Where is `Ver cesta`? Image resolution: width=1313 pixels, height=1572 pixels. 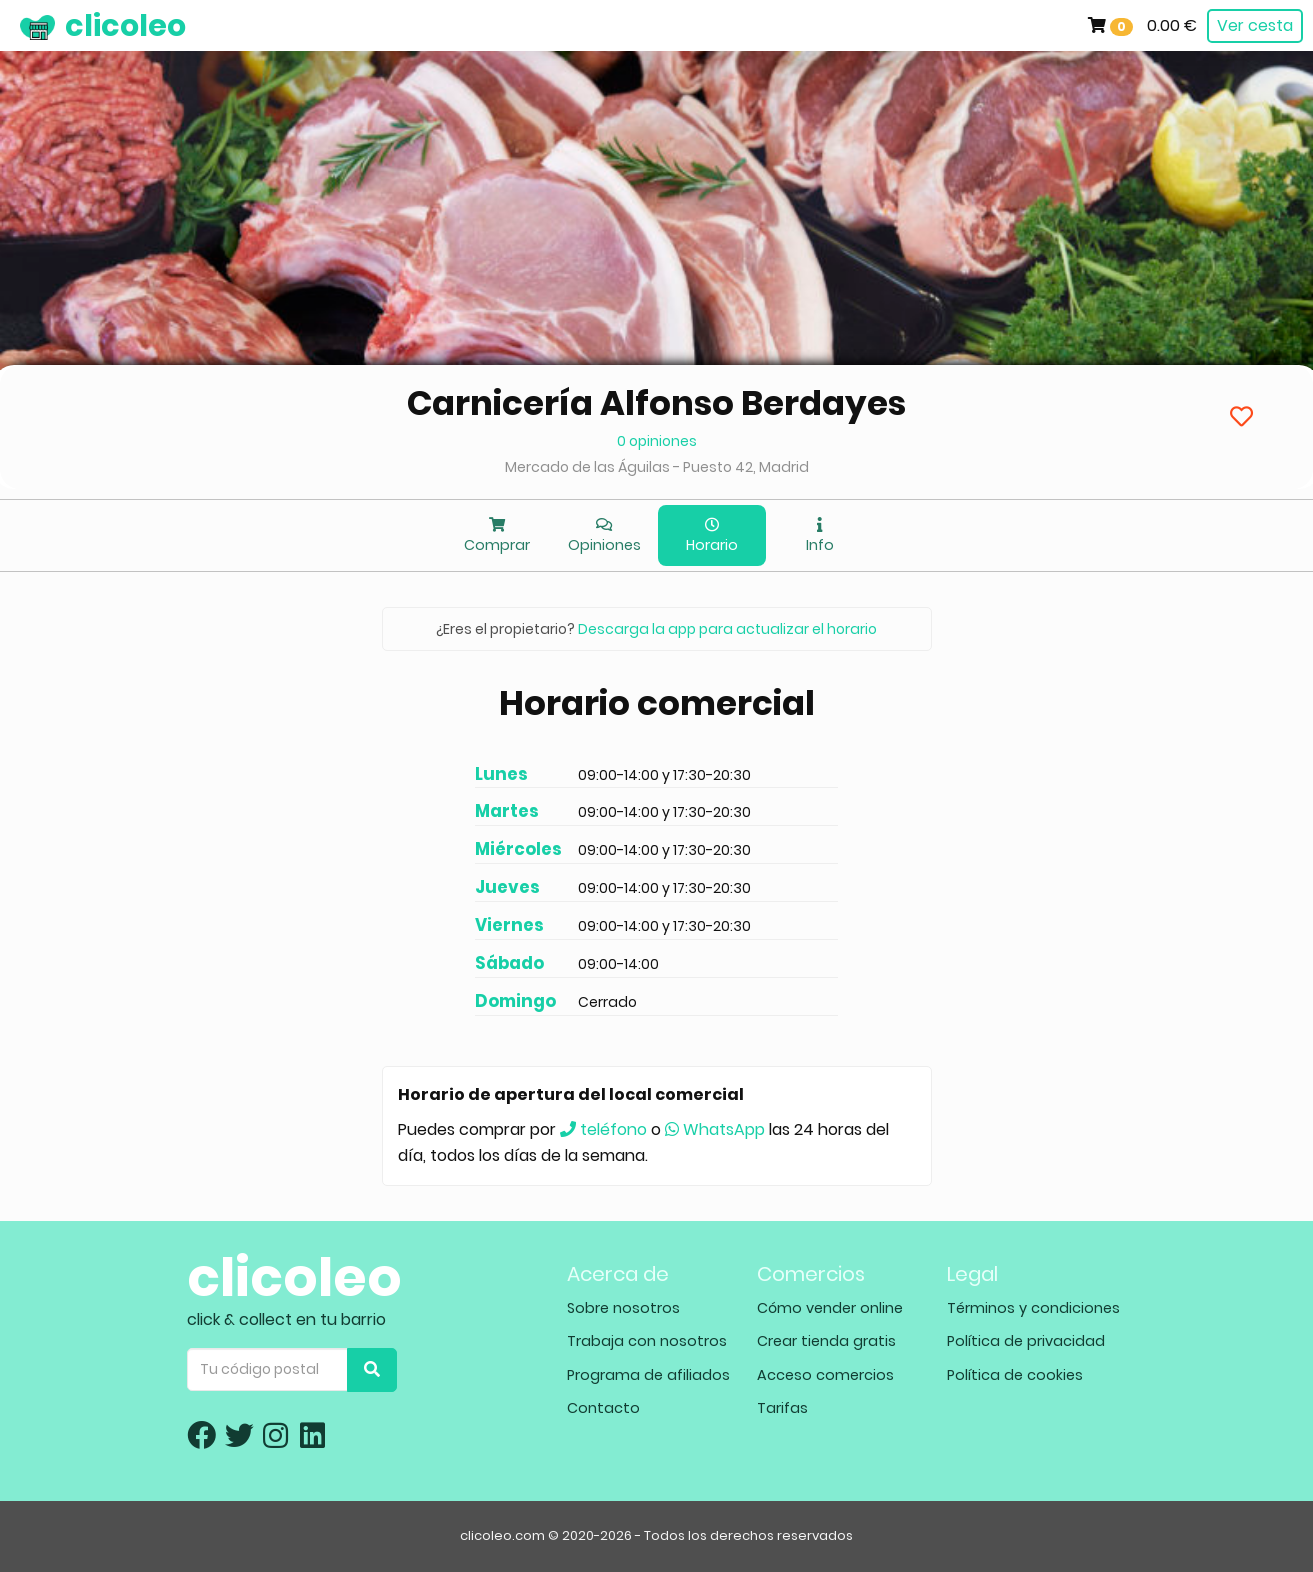 Ver cesta is located at coordinates (1255, 25).